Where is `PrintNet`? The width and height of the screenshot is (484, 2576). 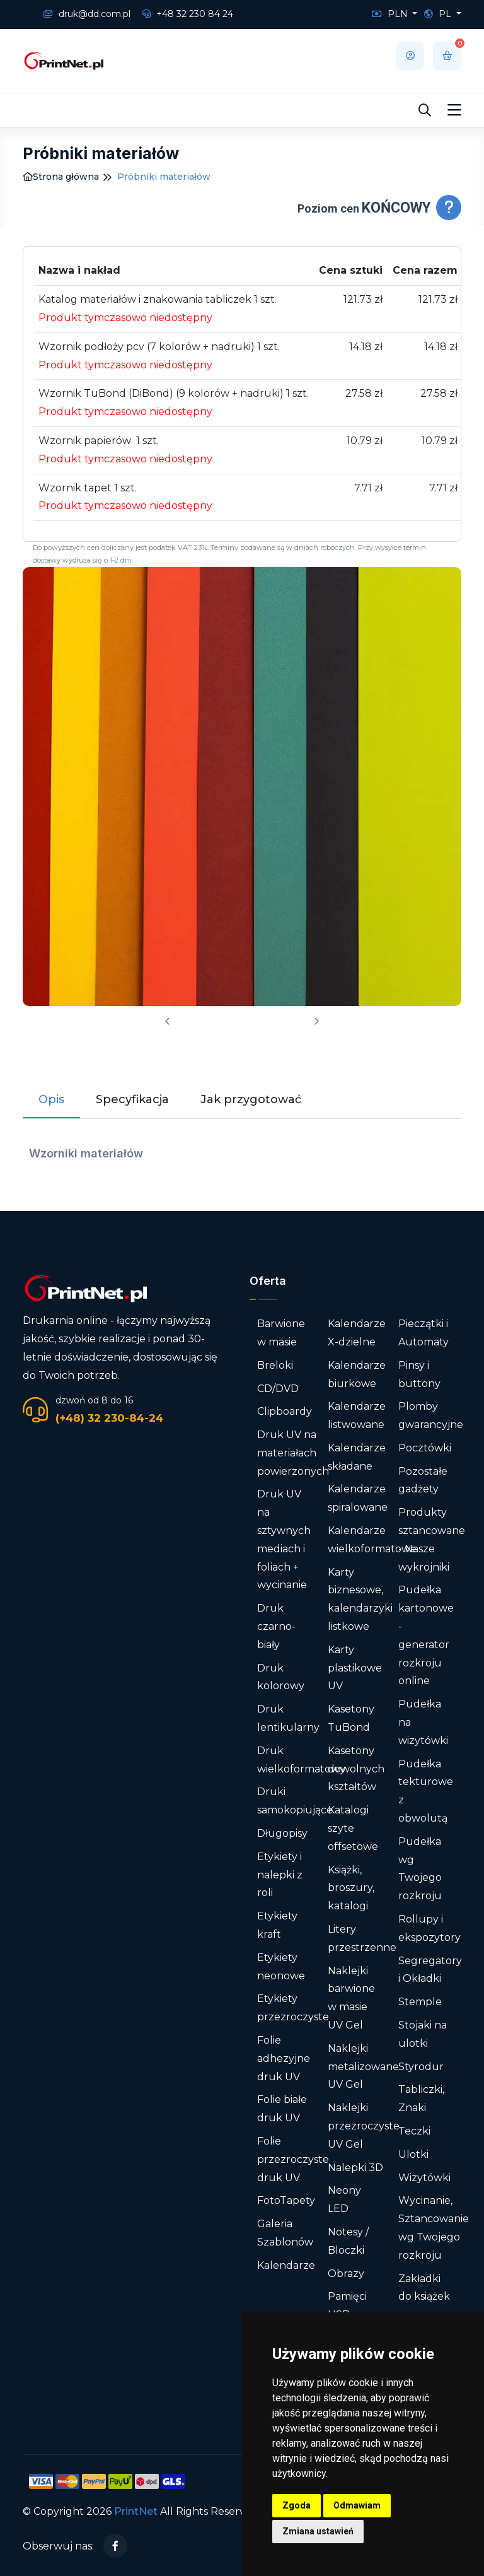
PrintNet is located at coordinates (136, 2511).